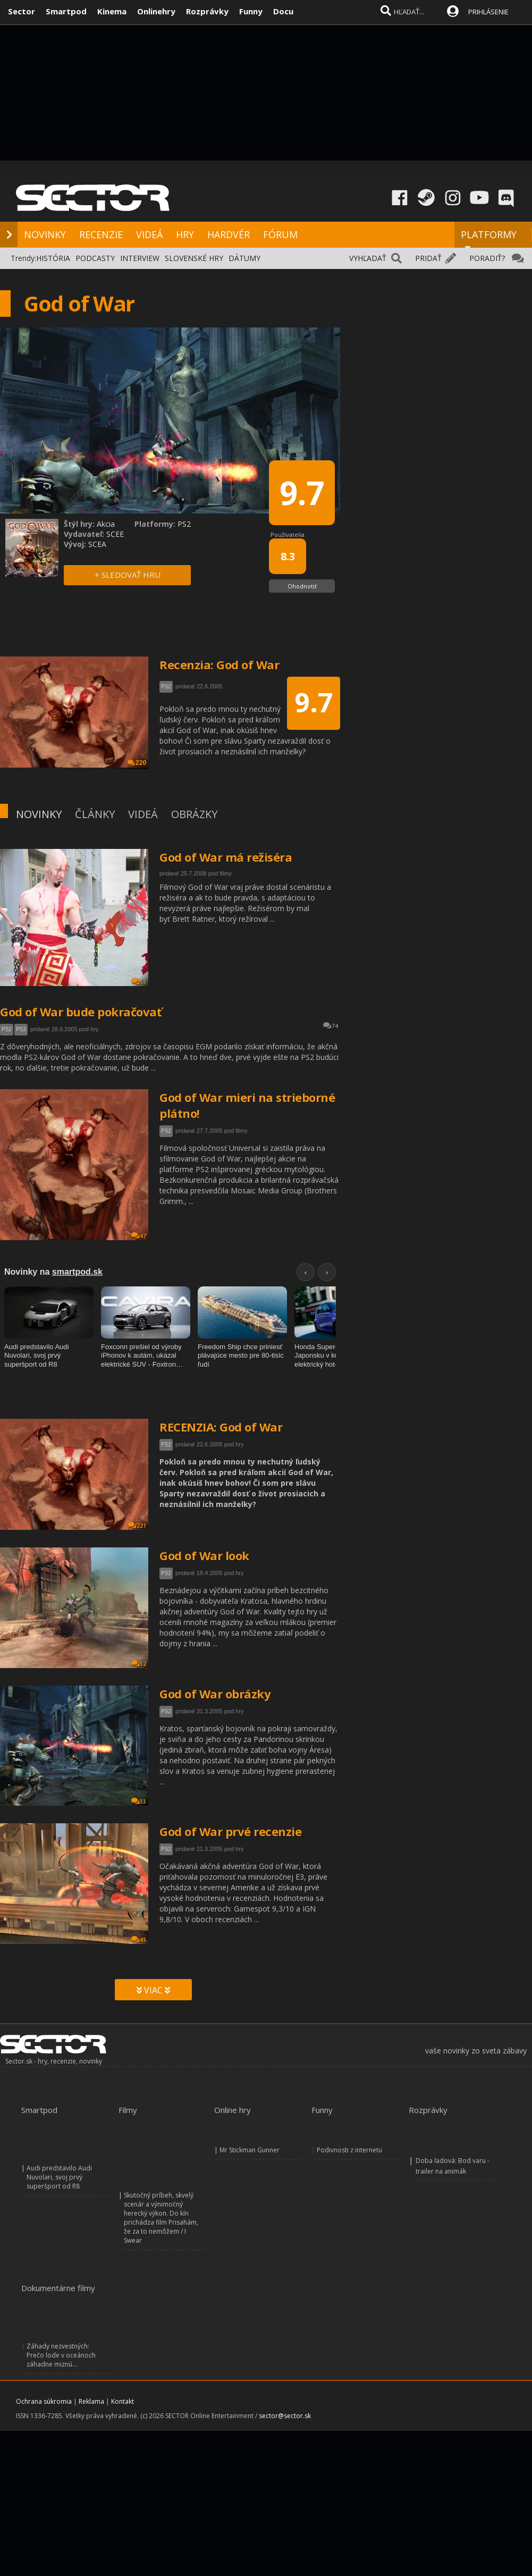 The width and height of the screenshot is (532, 2576). What do you see at coordinates (428, 258) in the screenshot?
I see `PRIDAŤ` at bounding box center [428, 258].